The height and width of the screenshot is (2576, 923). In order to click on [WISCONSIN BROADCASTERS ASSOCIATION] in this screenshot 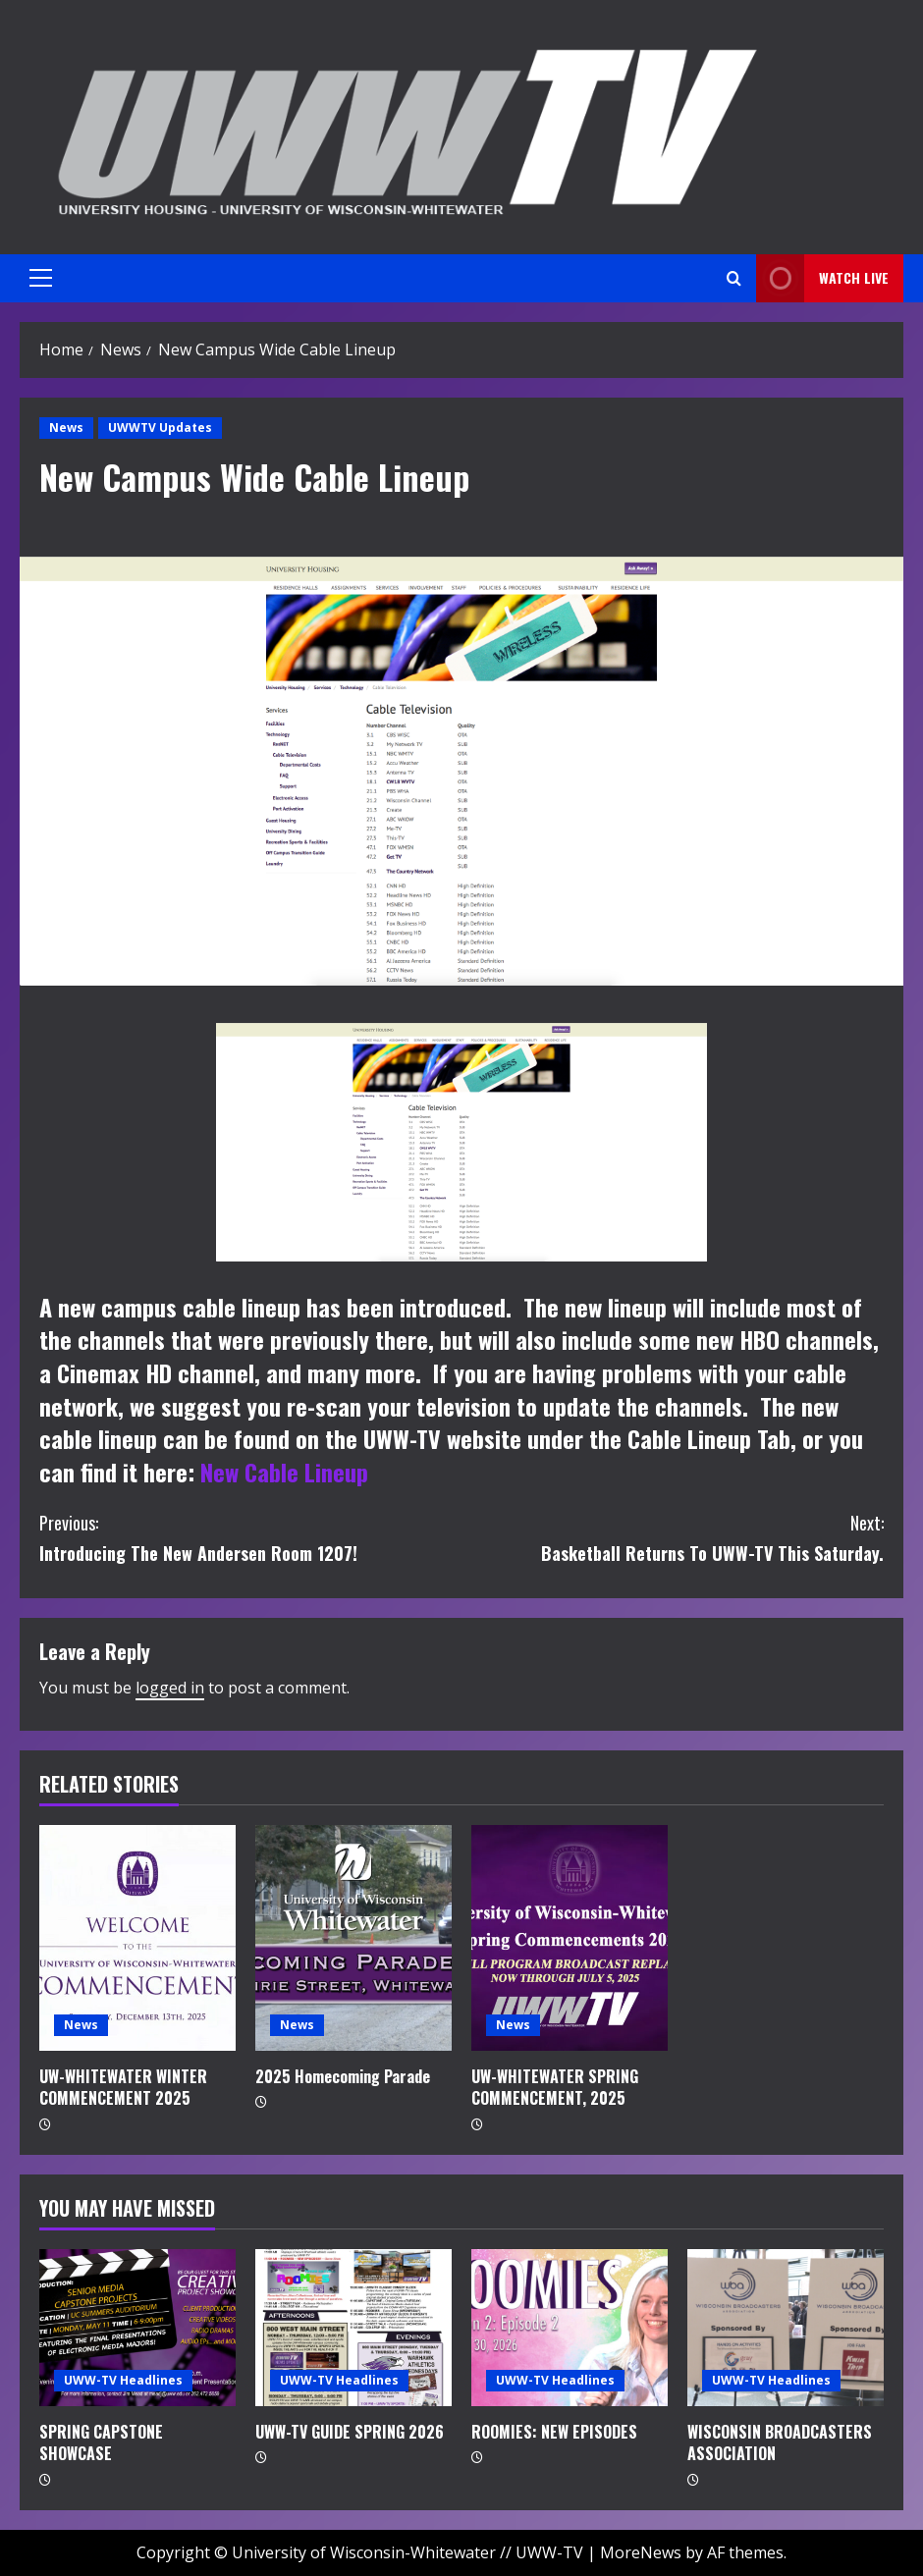, I will do `click(785, 2327)`.